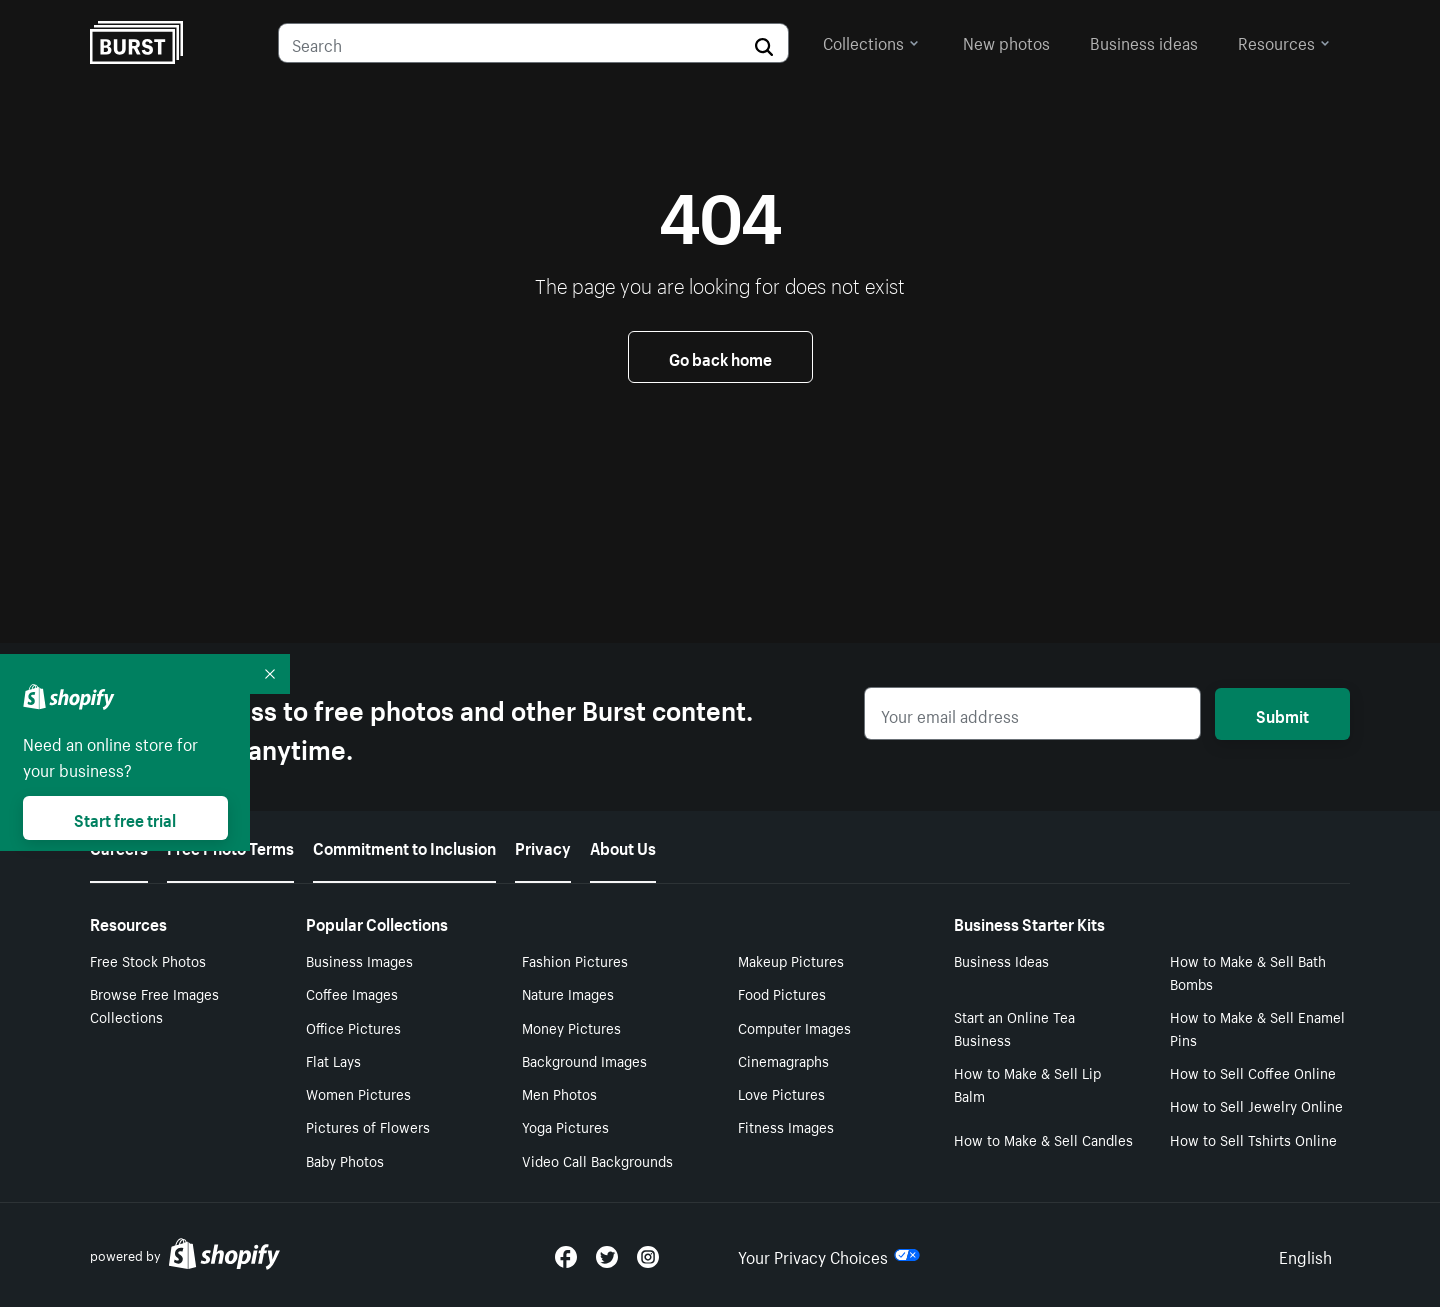 The height and width of the screenshot is (1307, 1440). Describe the element at coordinates (1001, 960) in the screenshot. I see `Business Ideas` at that location.